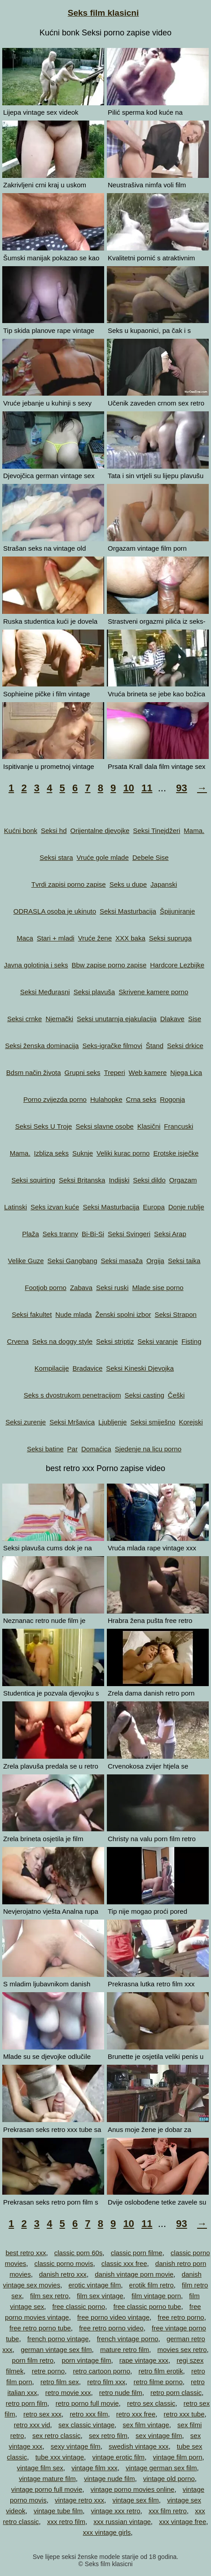 Image resolution: width=211 pixels, height=2576 pixels. Describe the element at coordinates (116, 2511) in the screenshot. I see `vintage xxx retro` at that location.